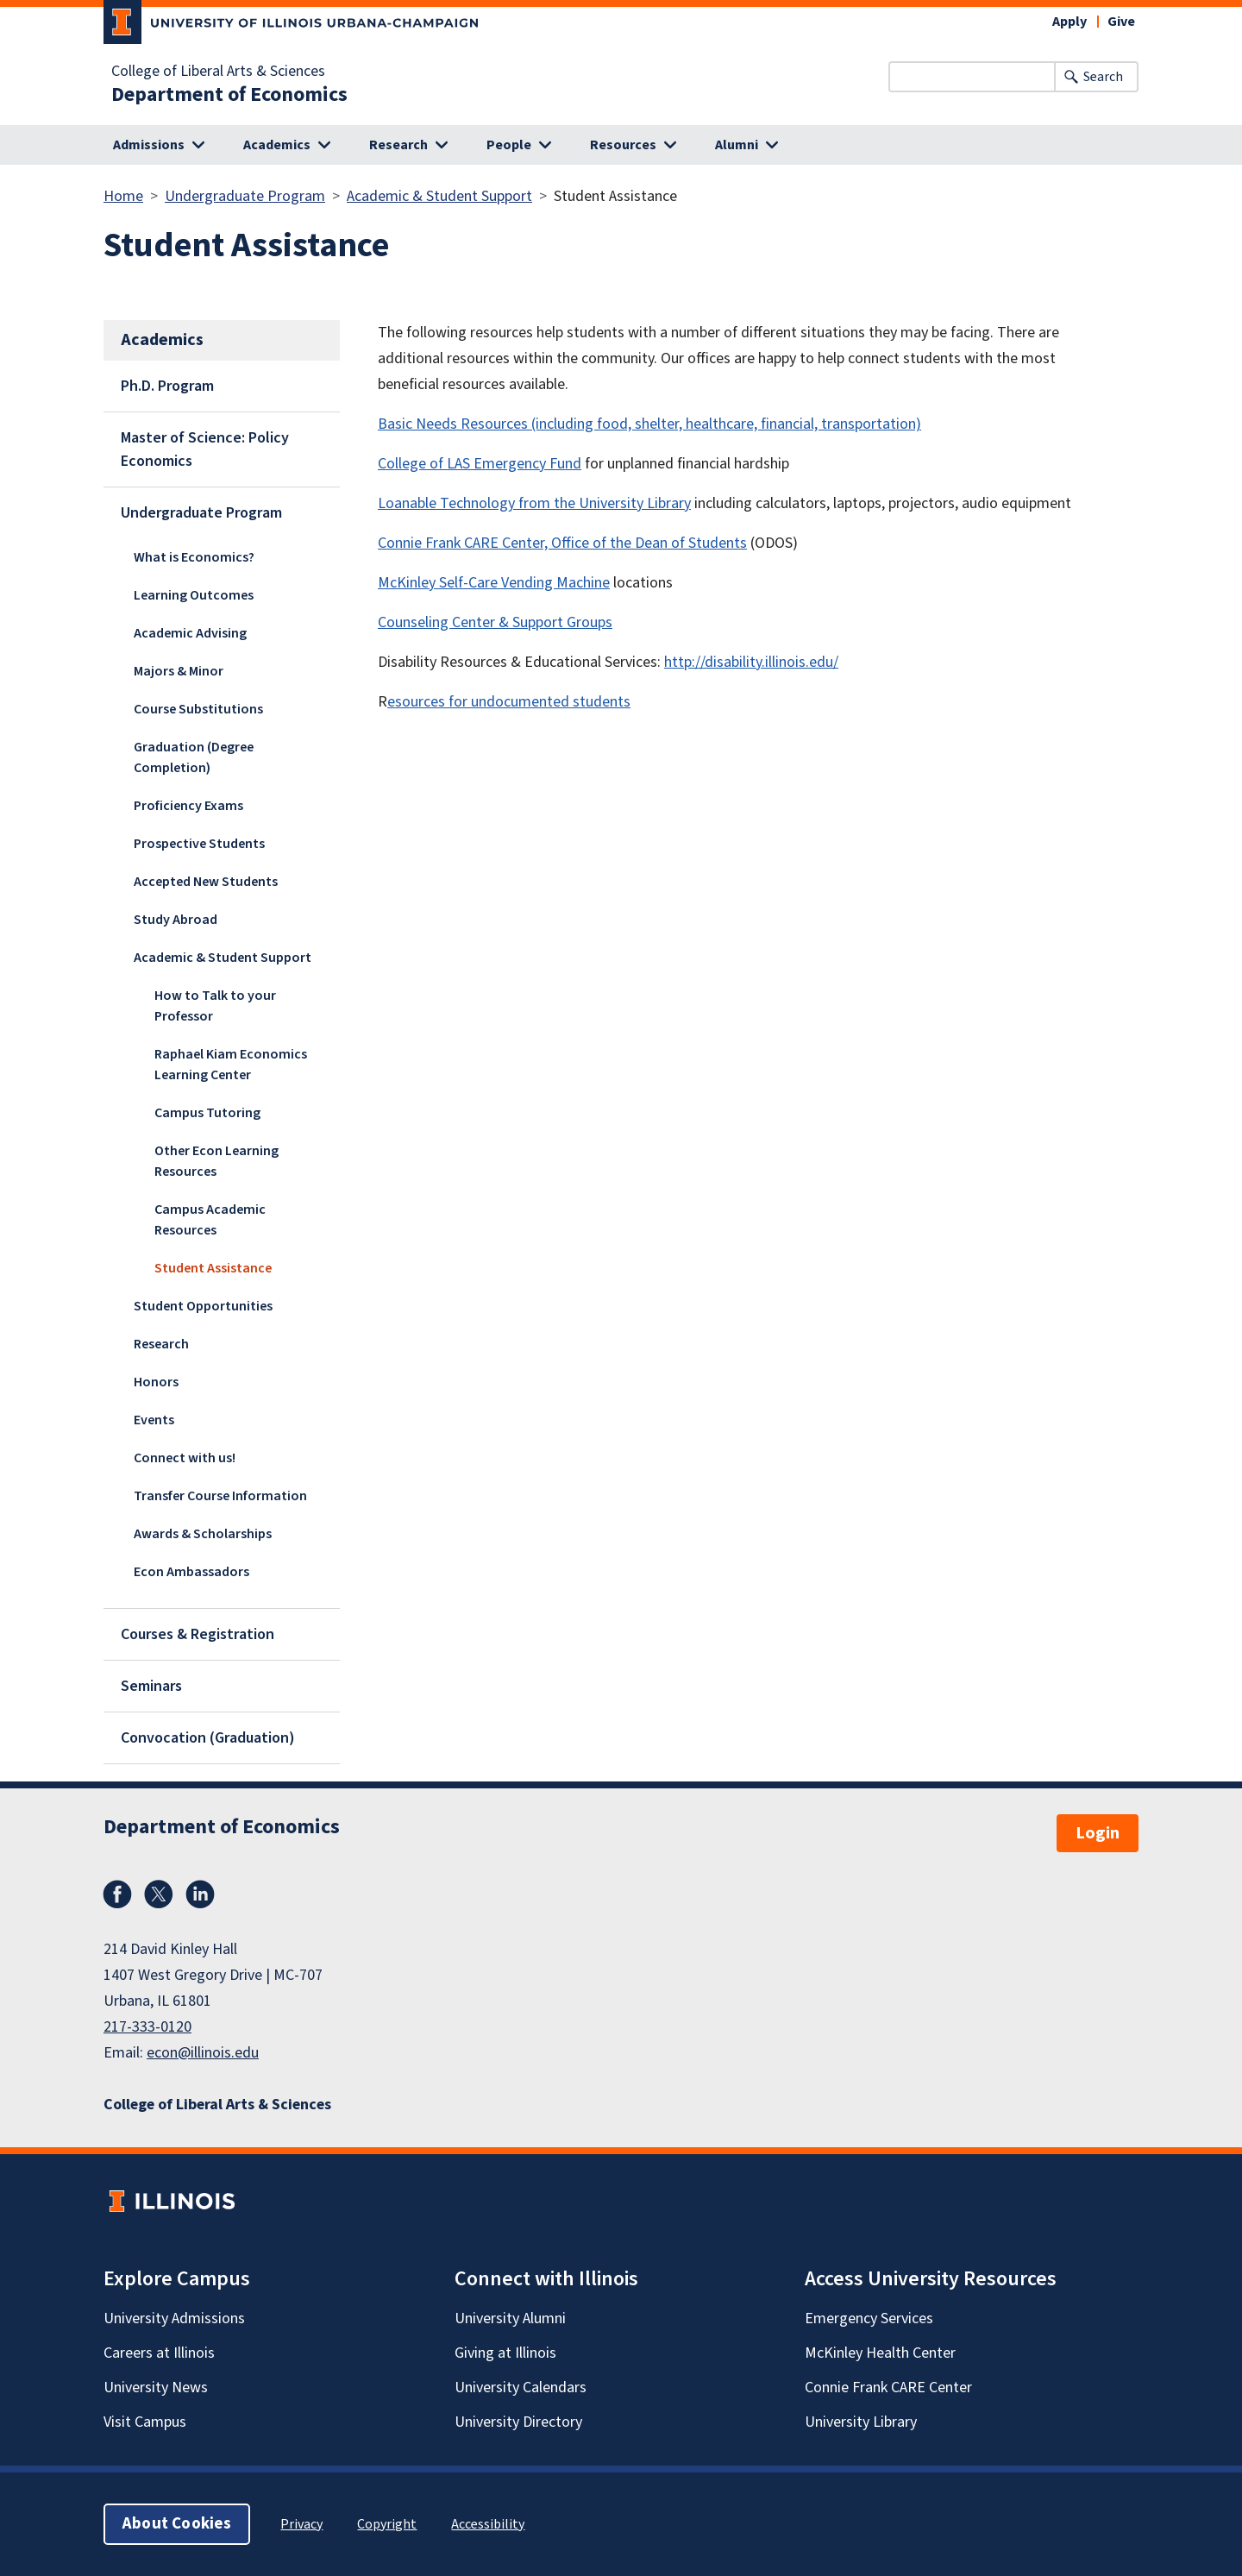 The image size is (1242, 2576). What do you see at coordinates (194, 557) in the screenshot?
I see `What is Economics?` at bounding box center [194, 557].